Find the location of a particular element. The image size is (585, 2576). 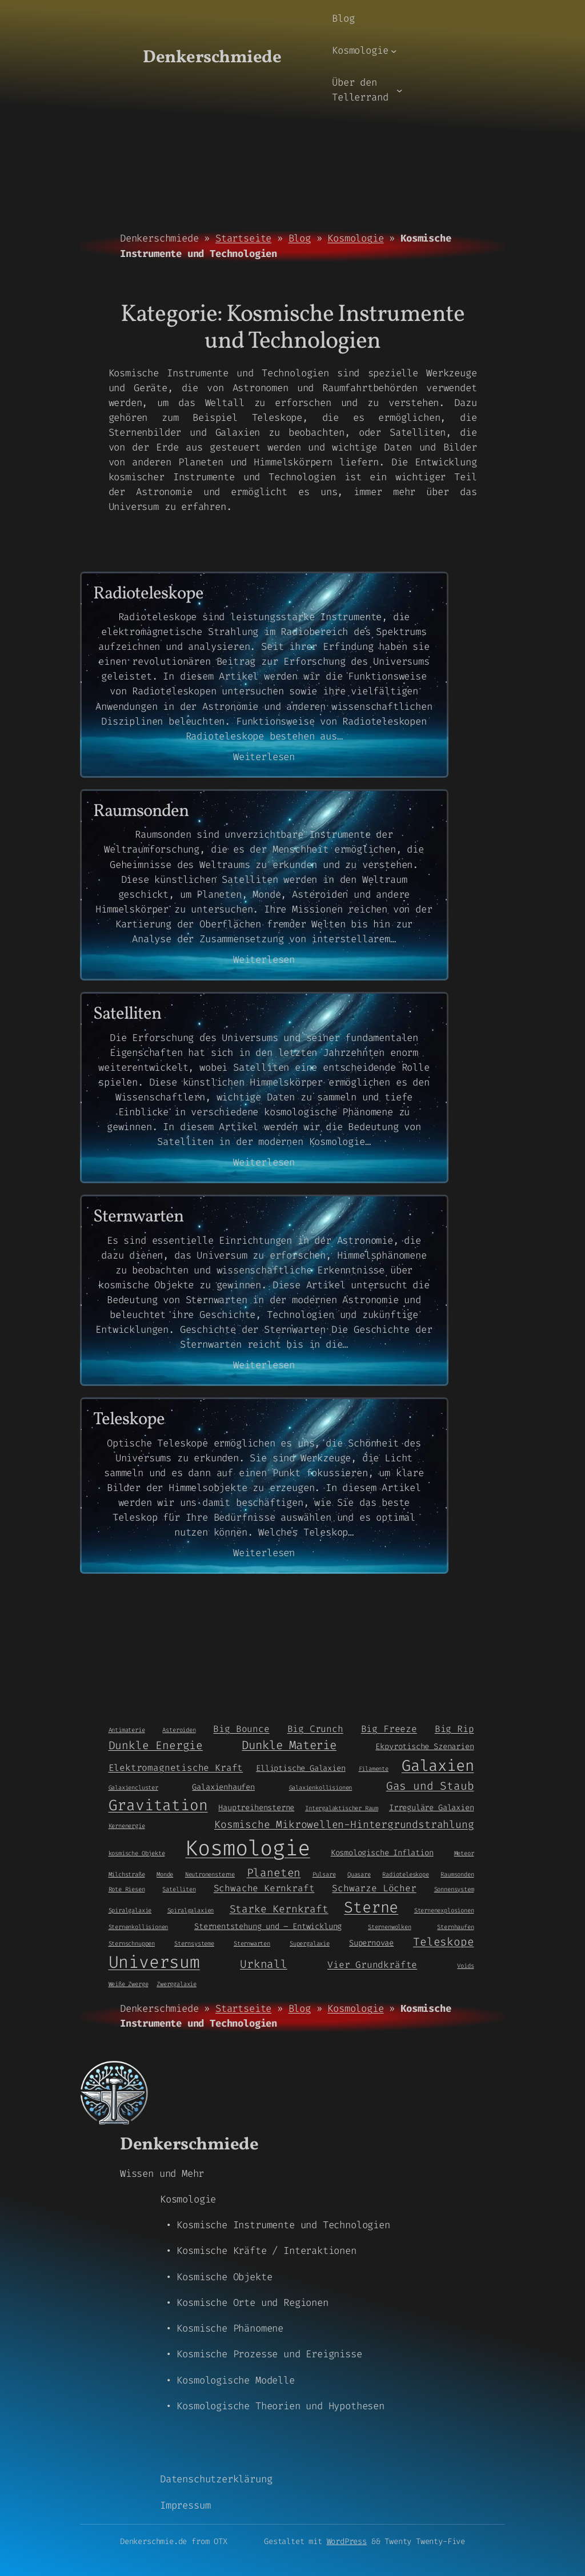

Kosmologische Inflation [Kosmologische Inflation (2 Einträge)] is located at coordinates (382, 1852).